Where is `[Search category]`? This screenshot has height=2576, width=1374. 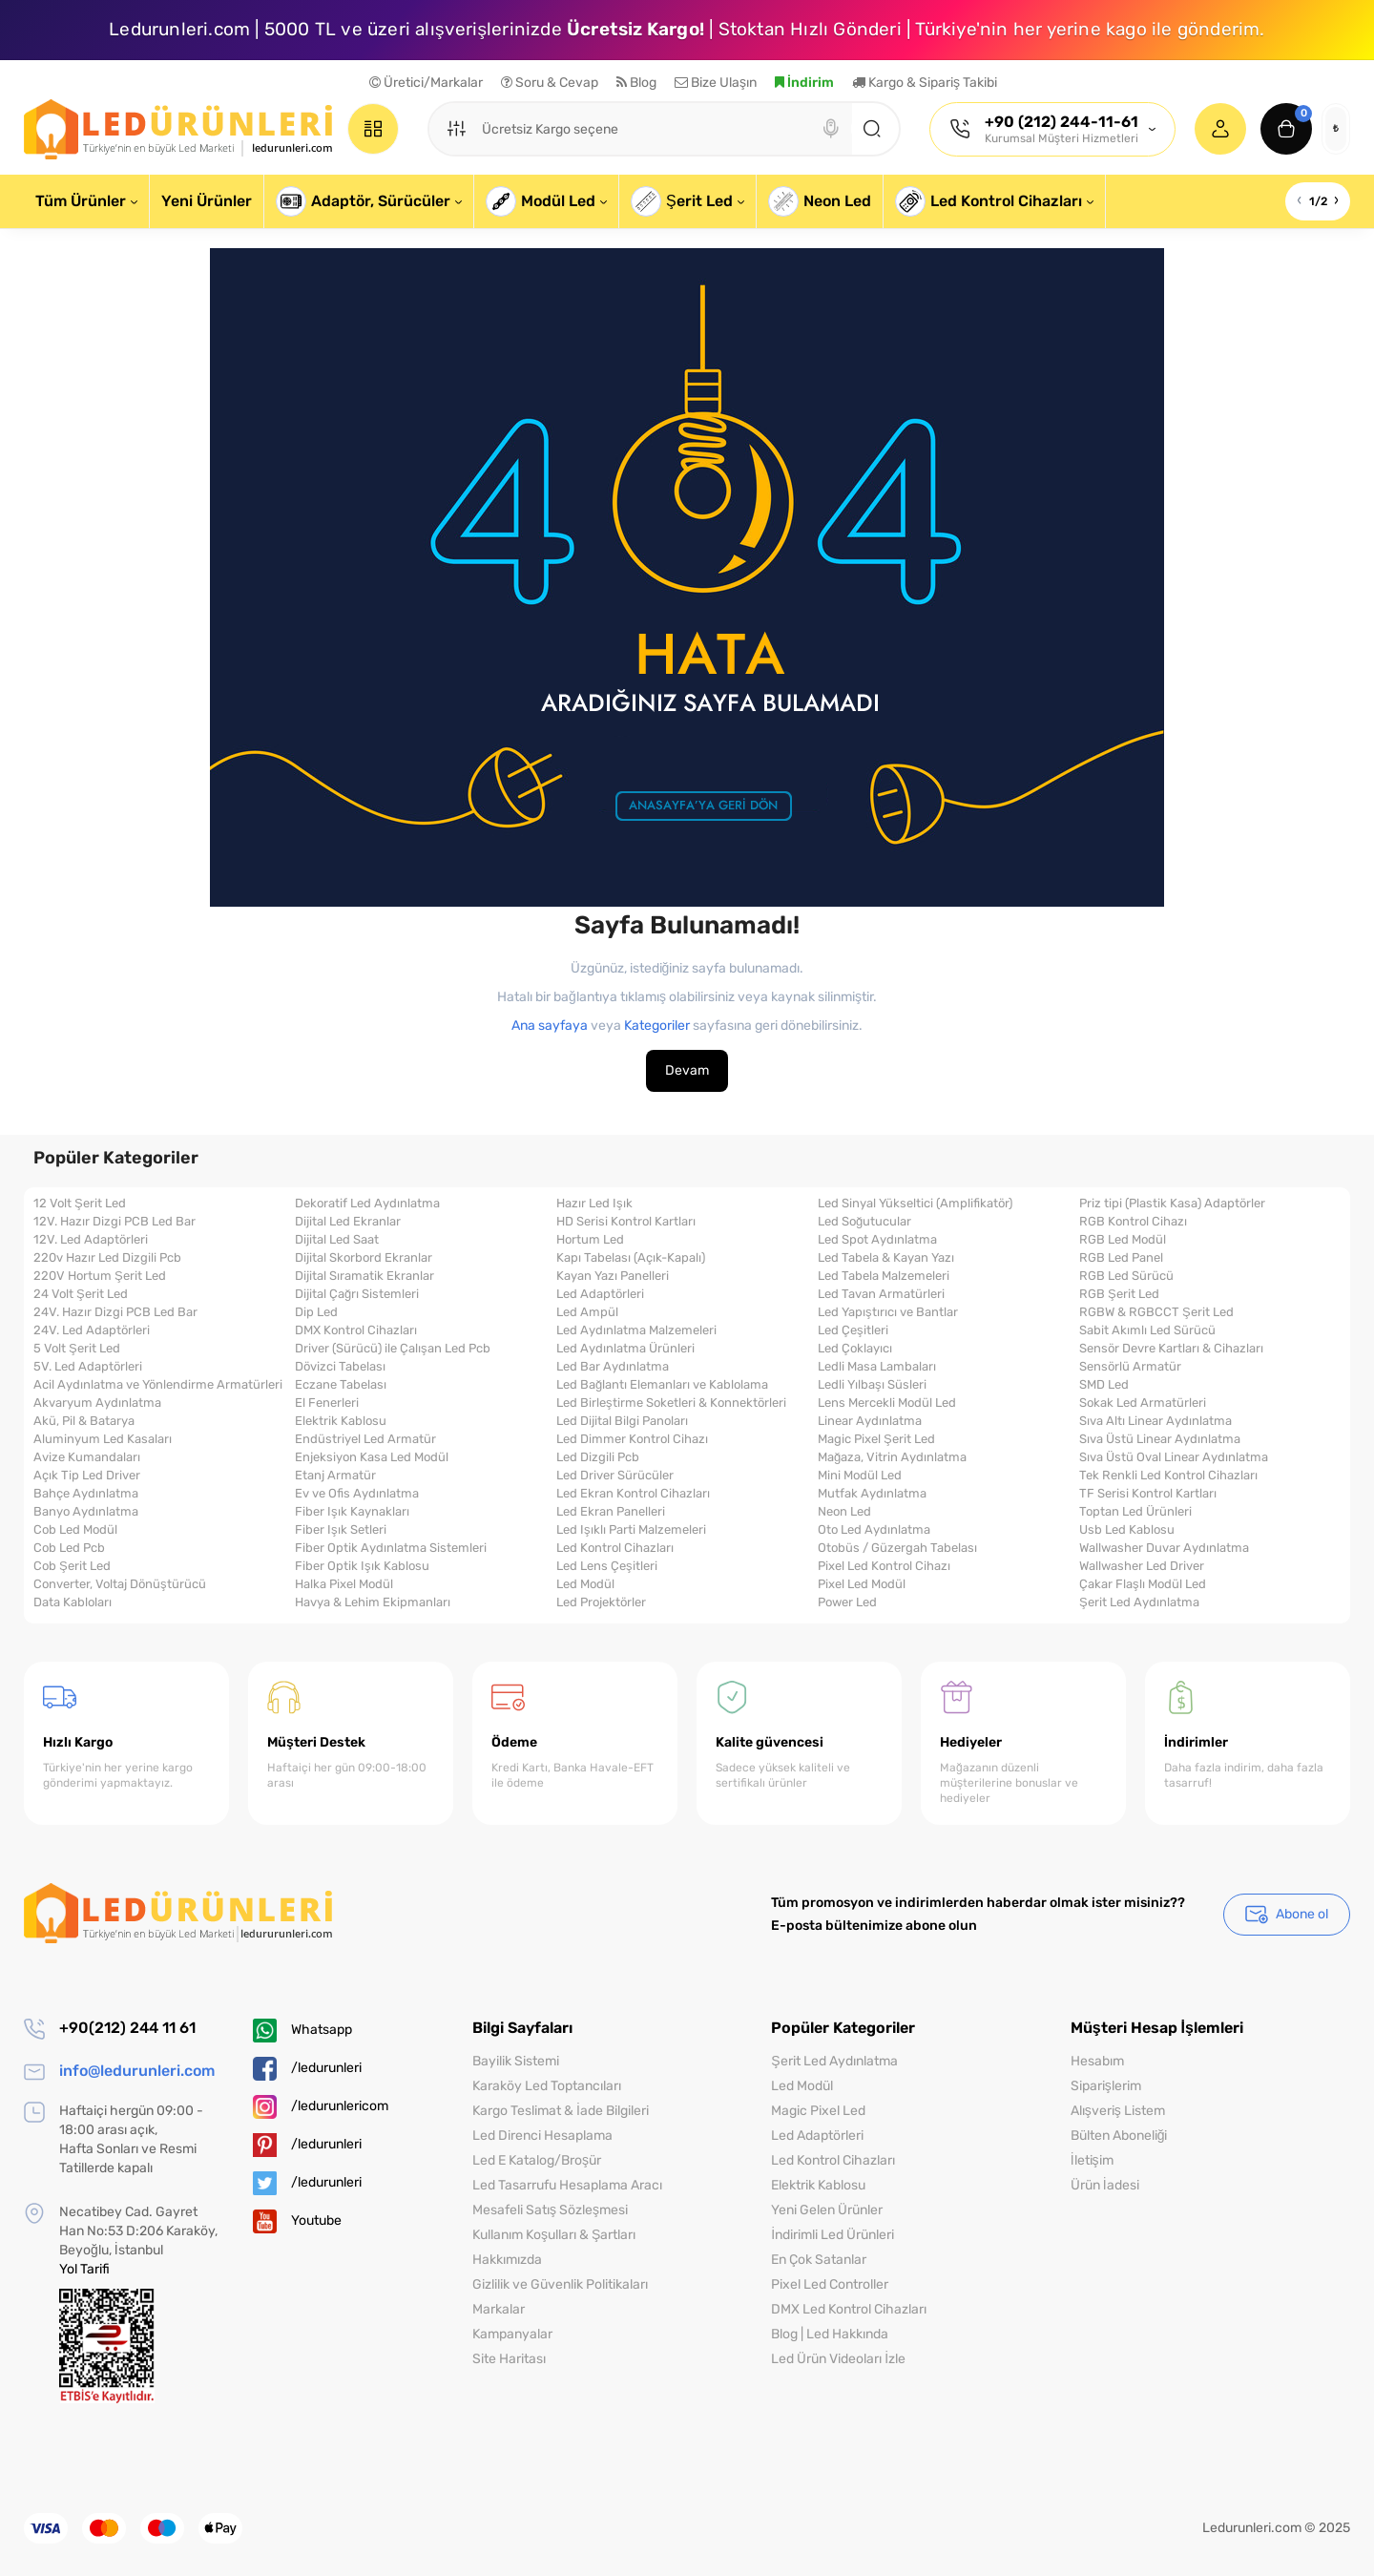
[Search category] is located at coordinates (456, 129).